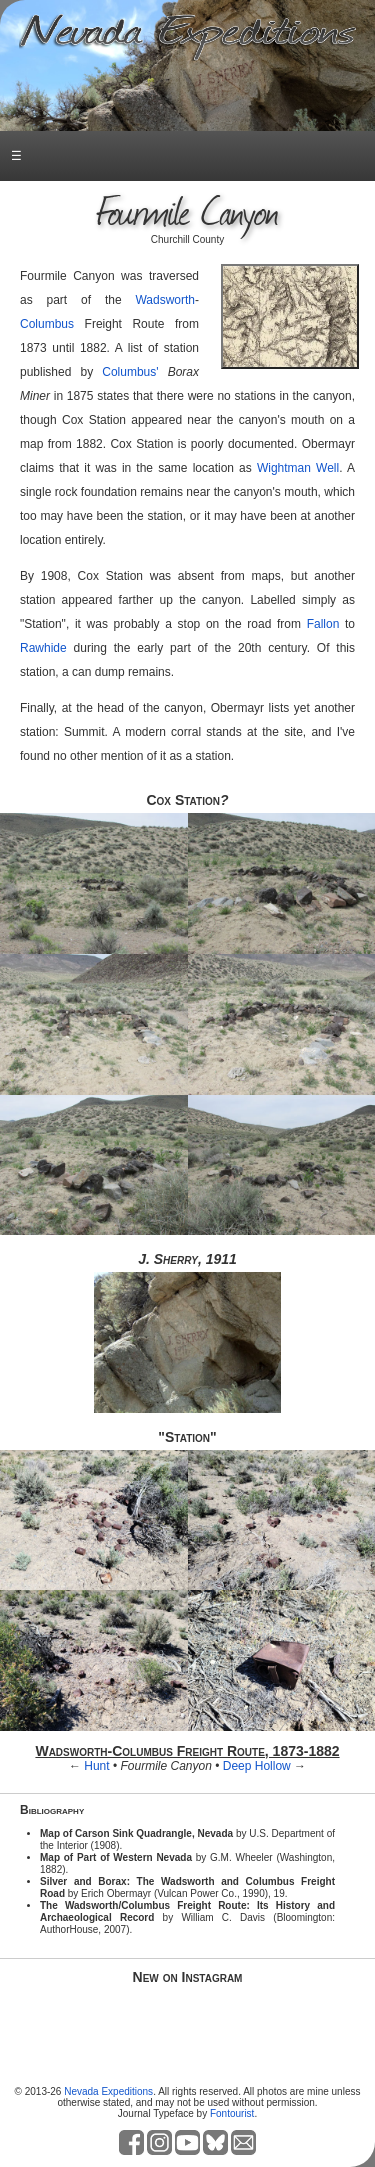 The width and height of the screenshot is (375, 2167). I want to click on Hunt, so click(96, 1766).